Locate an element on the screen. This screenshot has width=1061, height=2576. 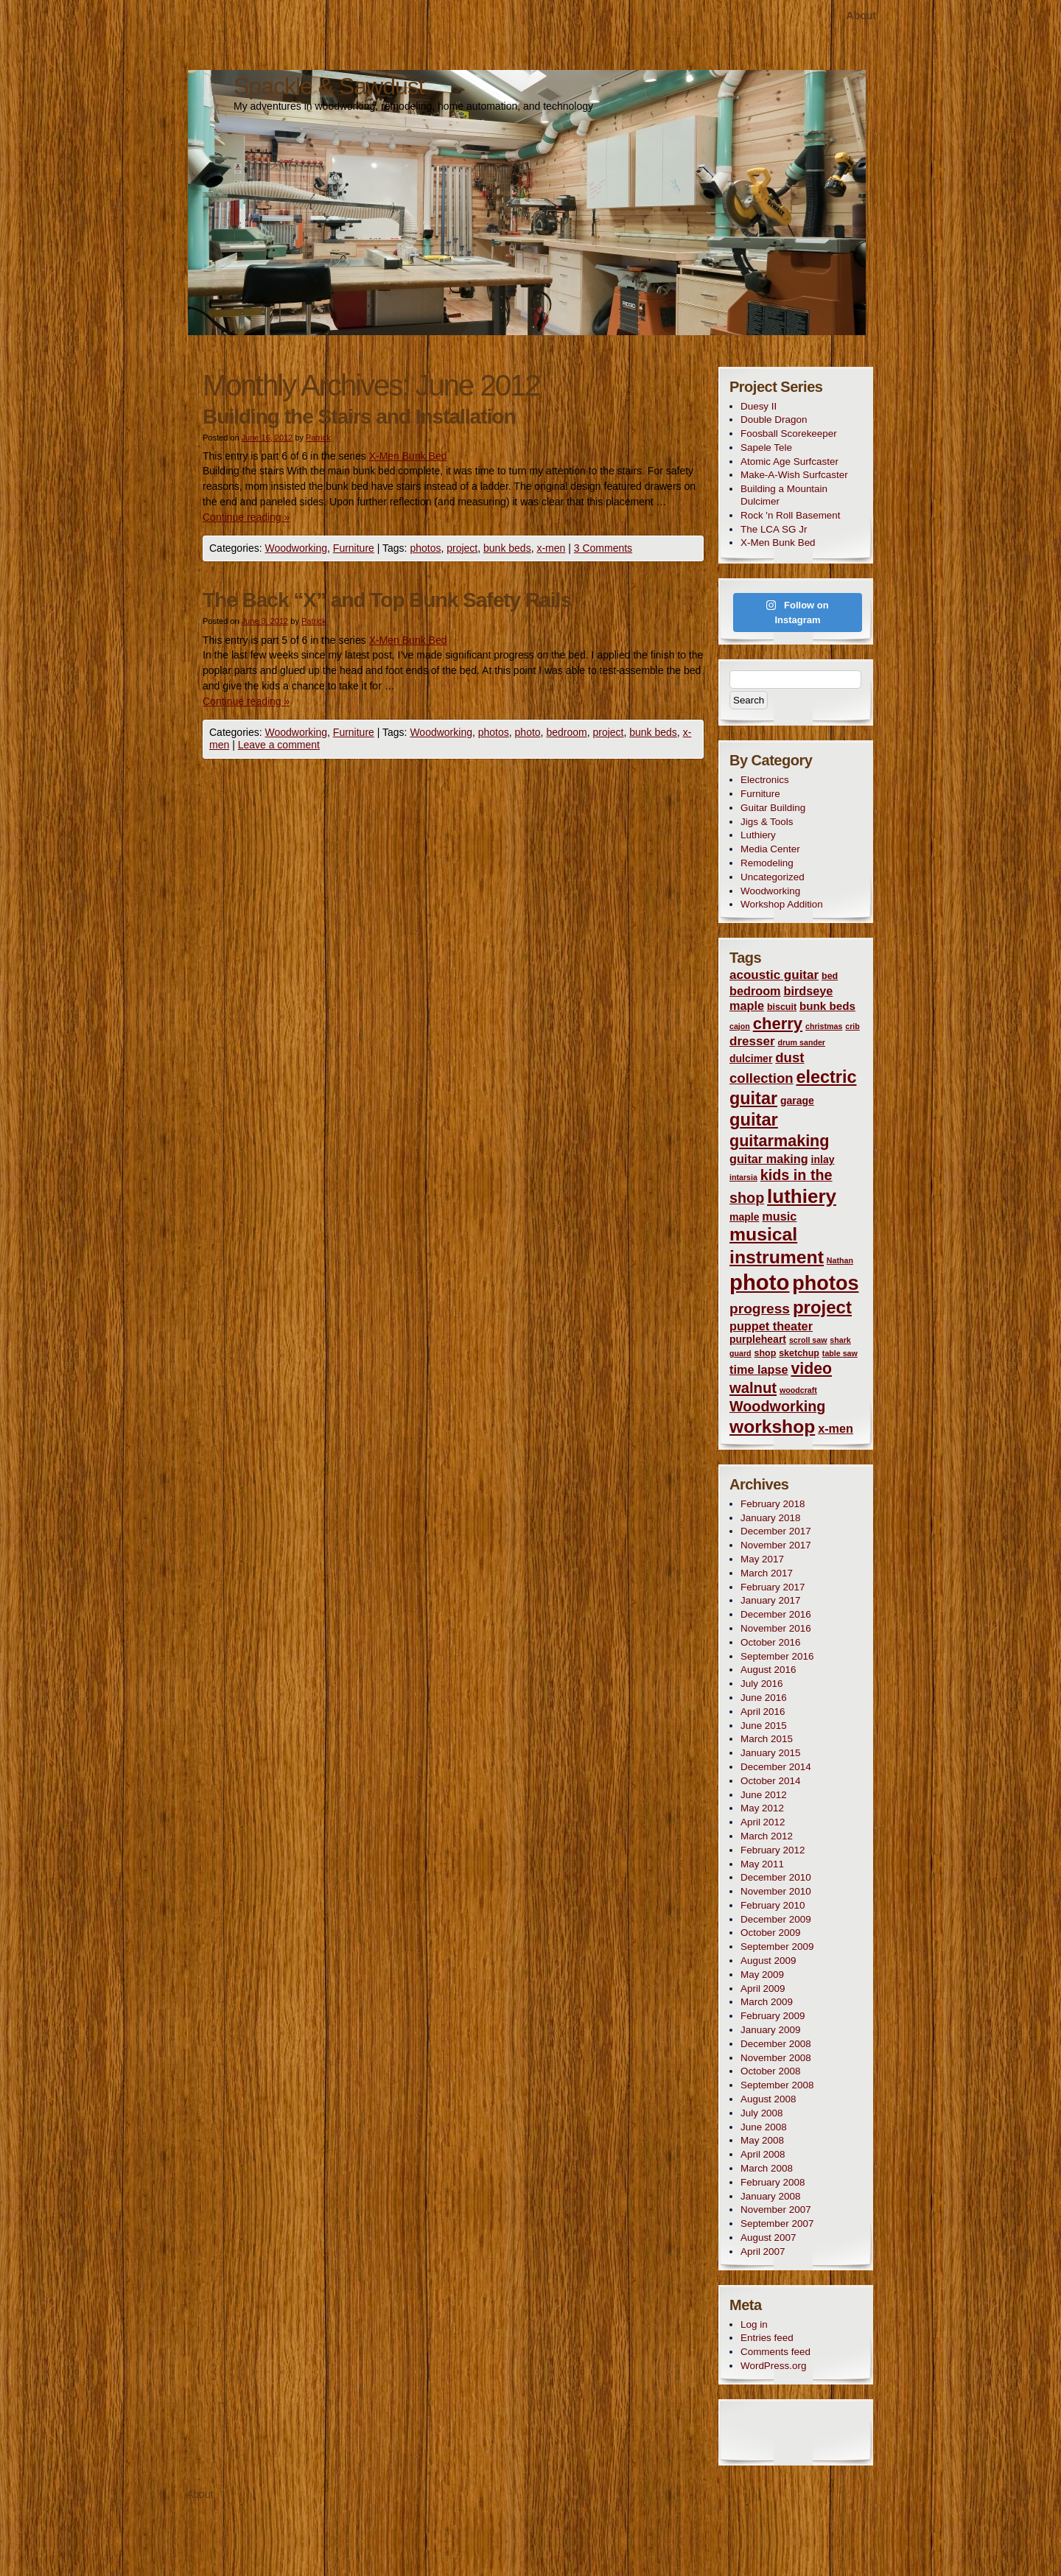
intarsia [intarsia (2 items)] is located at coordinates (743, 1177).